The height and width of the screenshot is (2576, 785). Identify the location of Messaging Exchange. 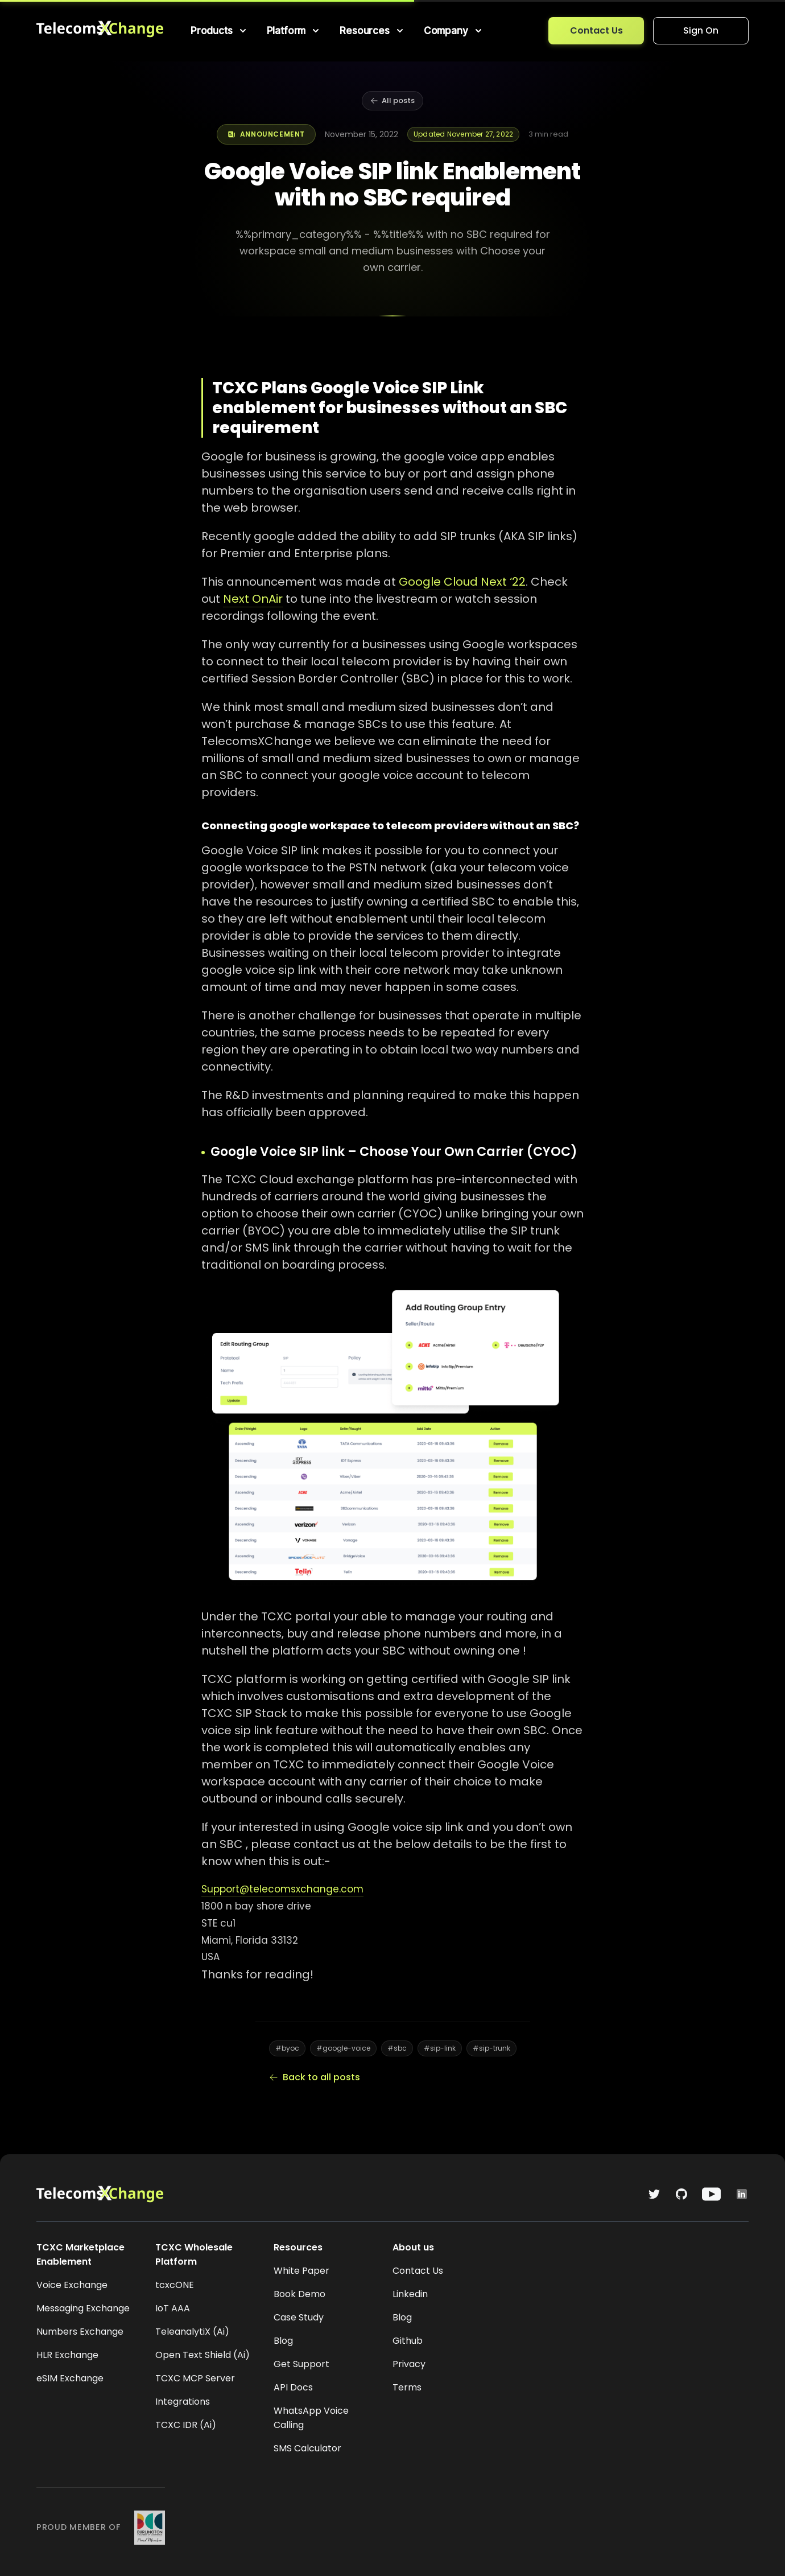
(83, 2308).